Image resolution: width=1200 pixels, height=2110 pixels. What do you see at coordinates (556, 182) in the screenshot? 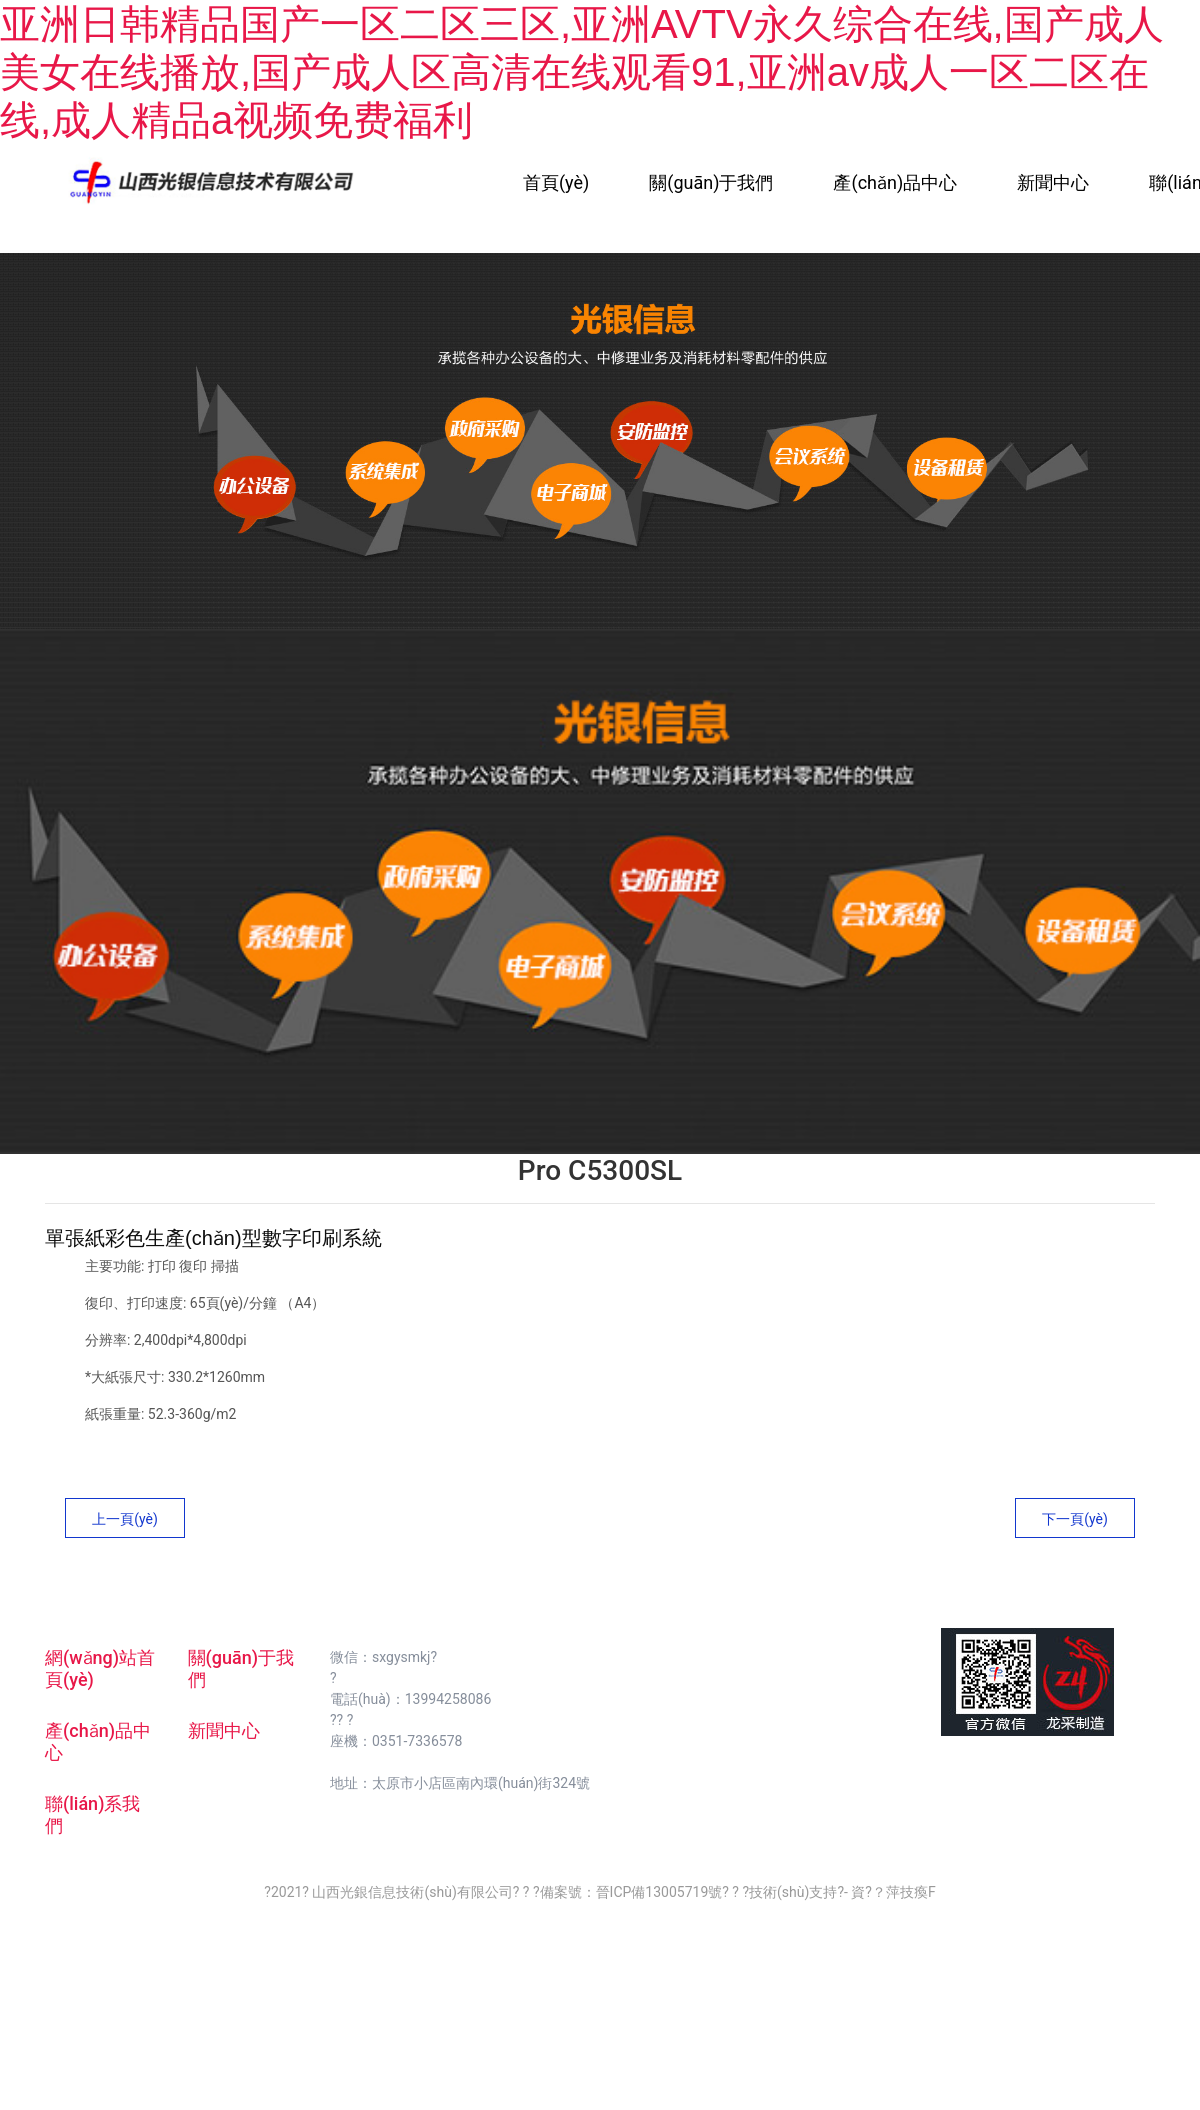
I see `首頁(yè)` at bounding box center [556, 182].